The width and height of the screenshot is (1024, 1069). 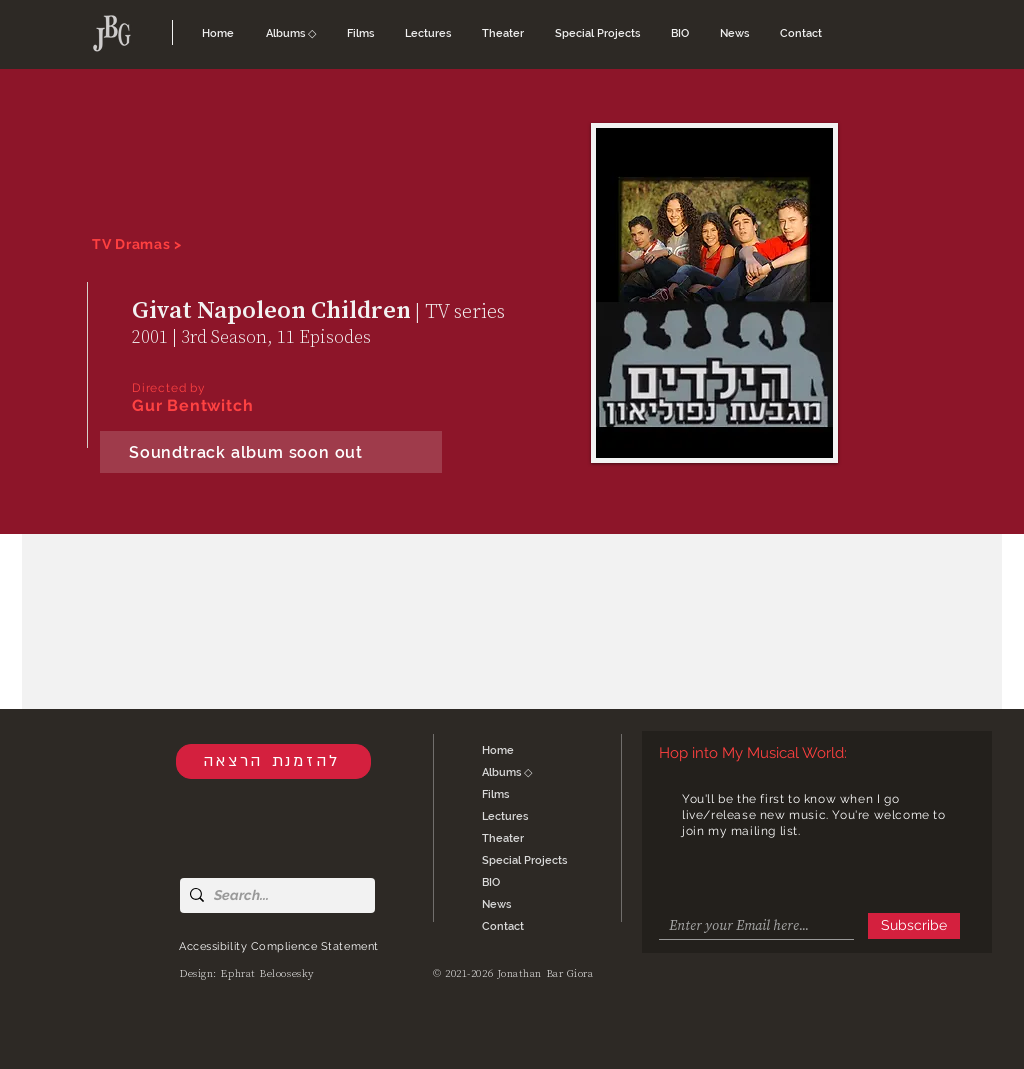 What do you see at coordinates (505, 816) in the screenshot?
I see `Lectures` at bounding box center [505, 816].